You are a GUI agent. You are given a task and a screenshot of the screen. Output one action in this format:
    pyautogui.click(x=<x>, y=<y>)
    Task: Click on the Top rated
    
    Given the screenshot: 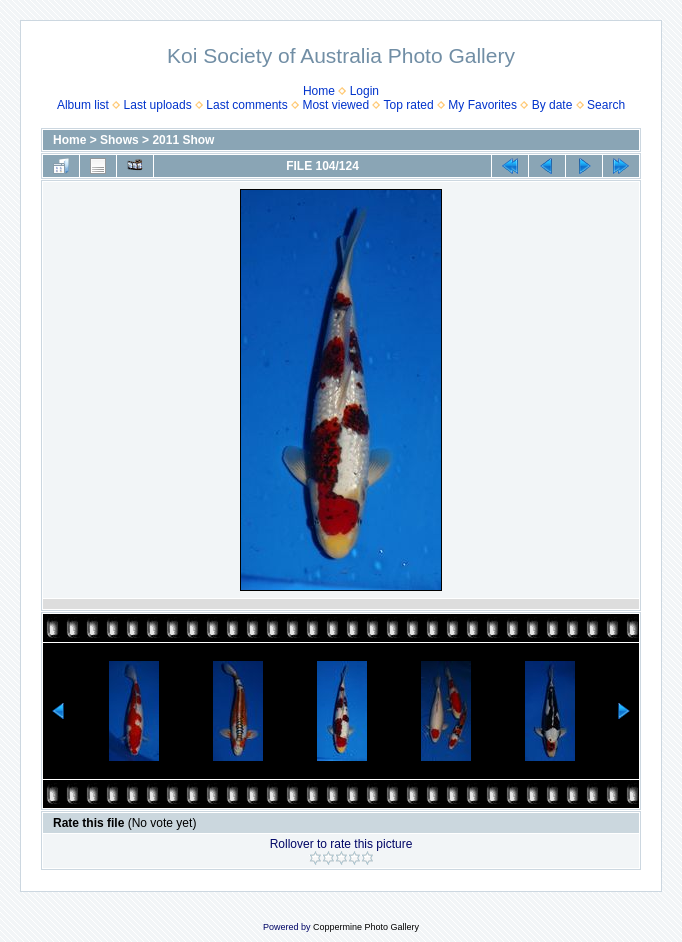 What is the action you would take?
    pyautogui.click(x=409, y=105)
    